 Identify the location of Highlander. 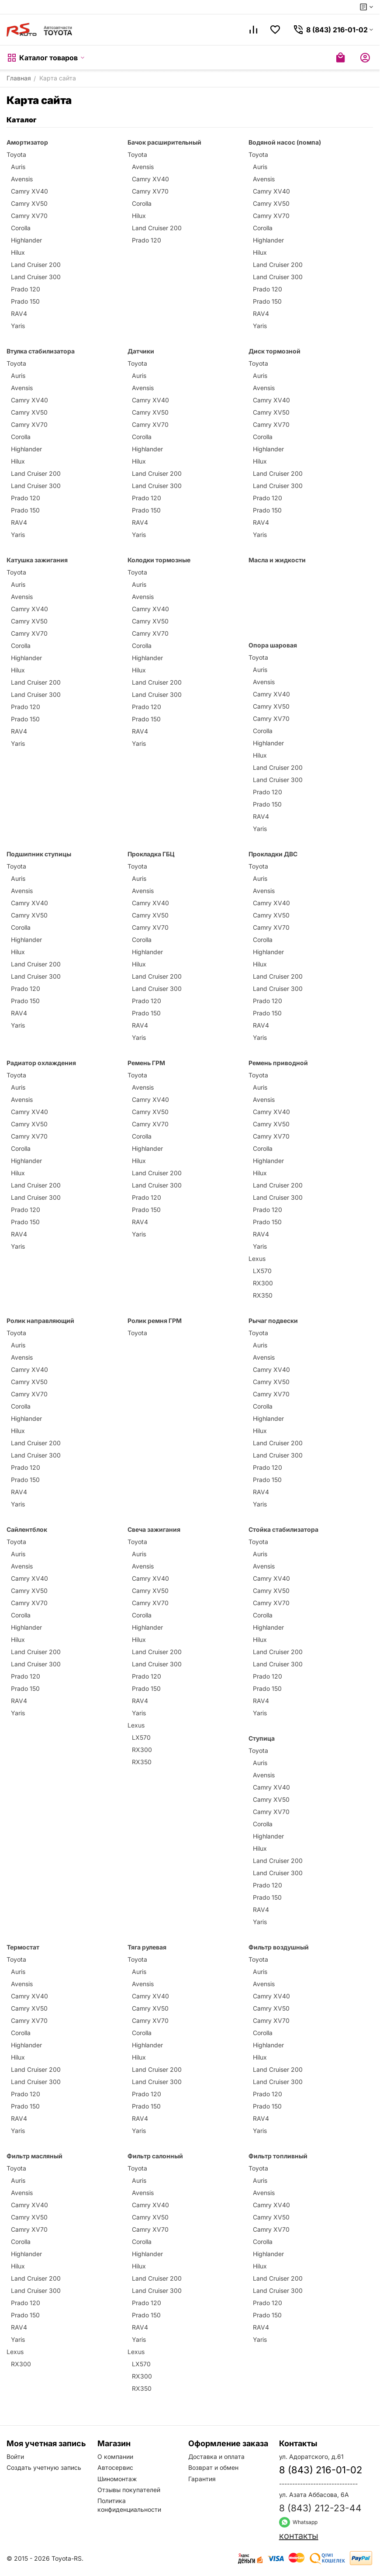
(26, 240).